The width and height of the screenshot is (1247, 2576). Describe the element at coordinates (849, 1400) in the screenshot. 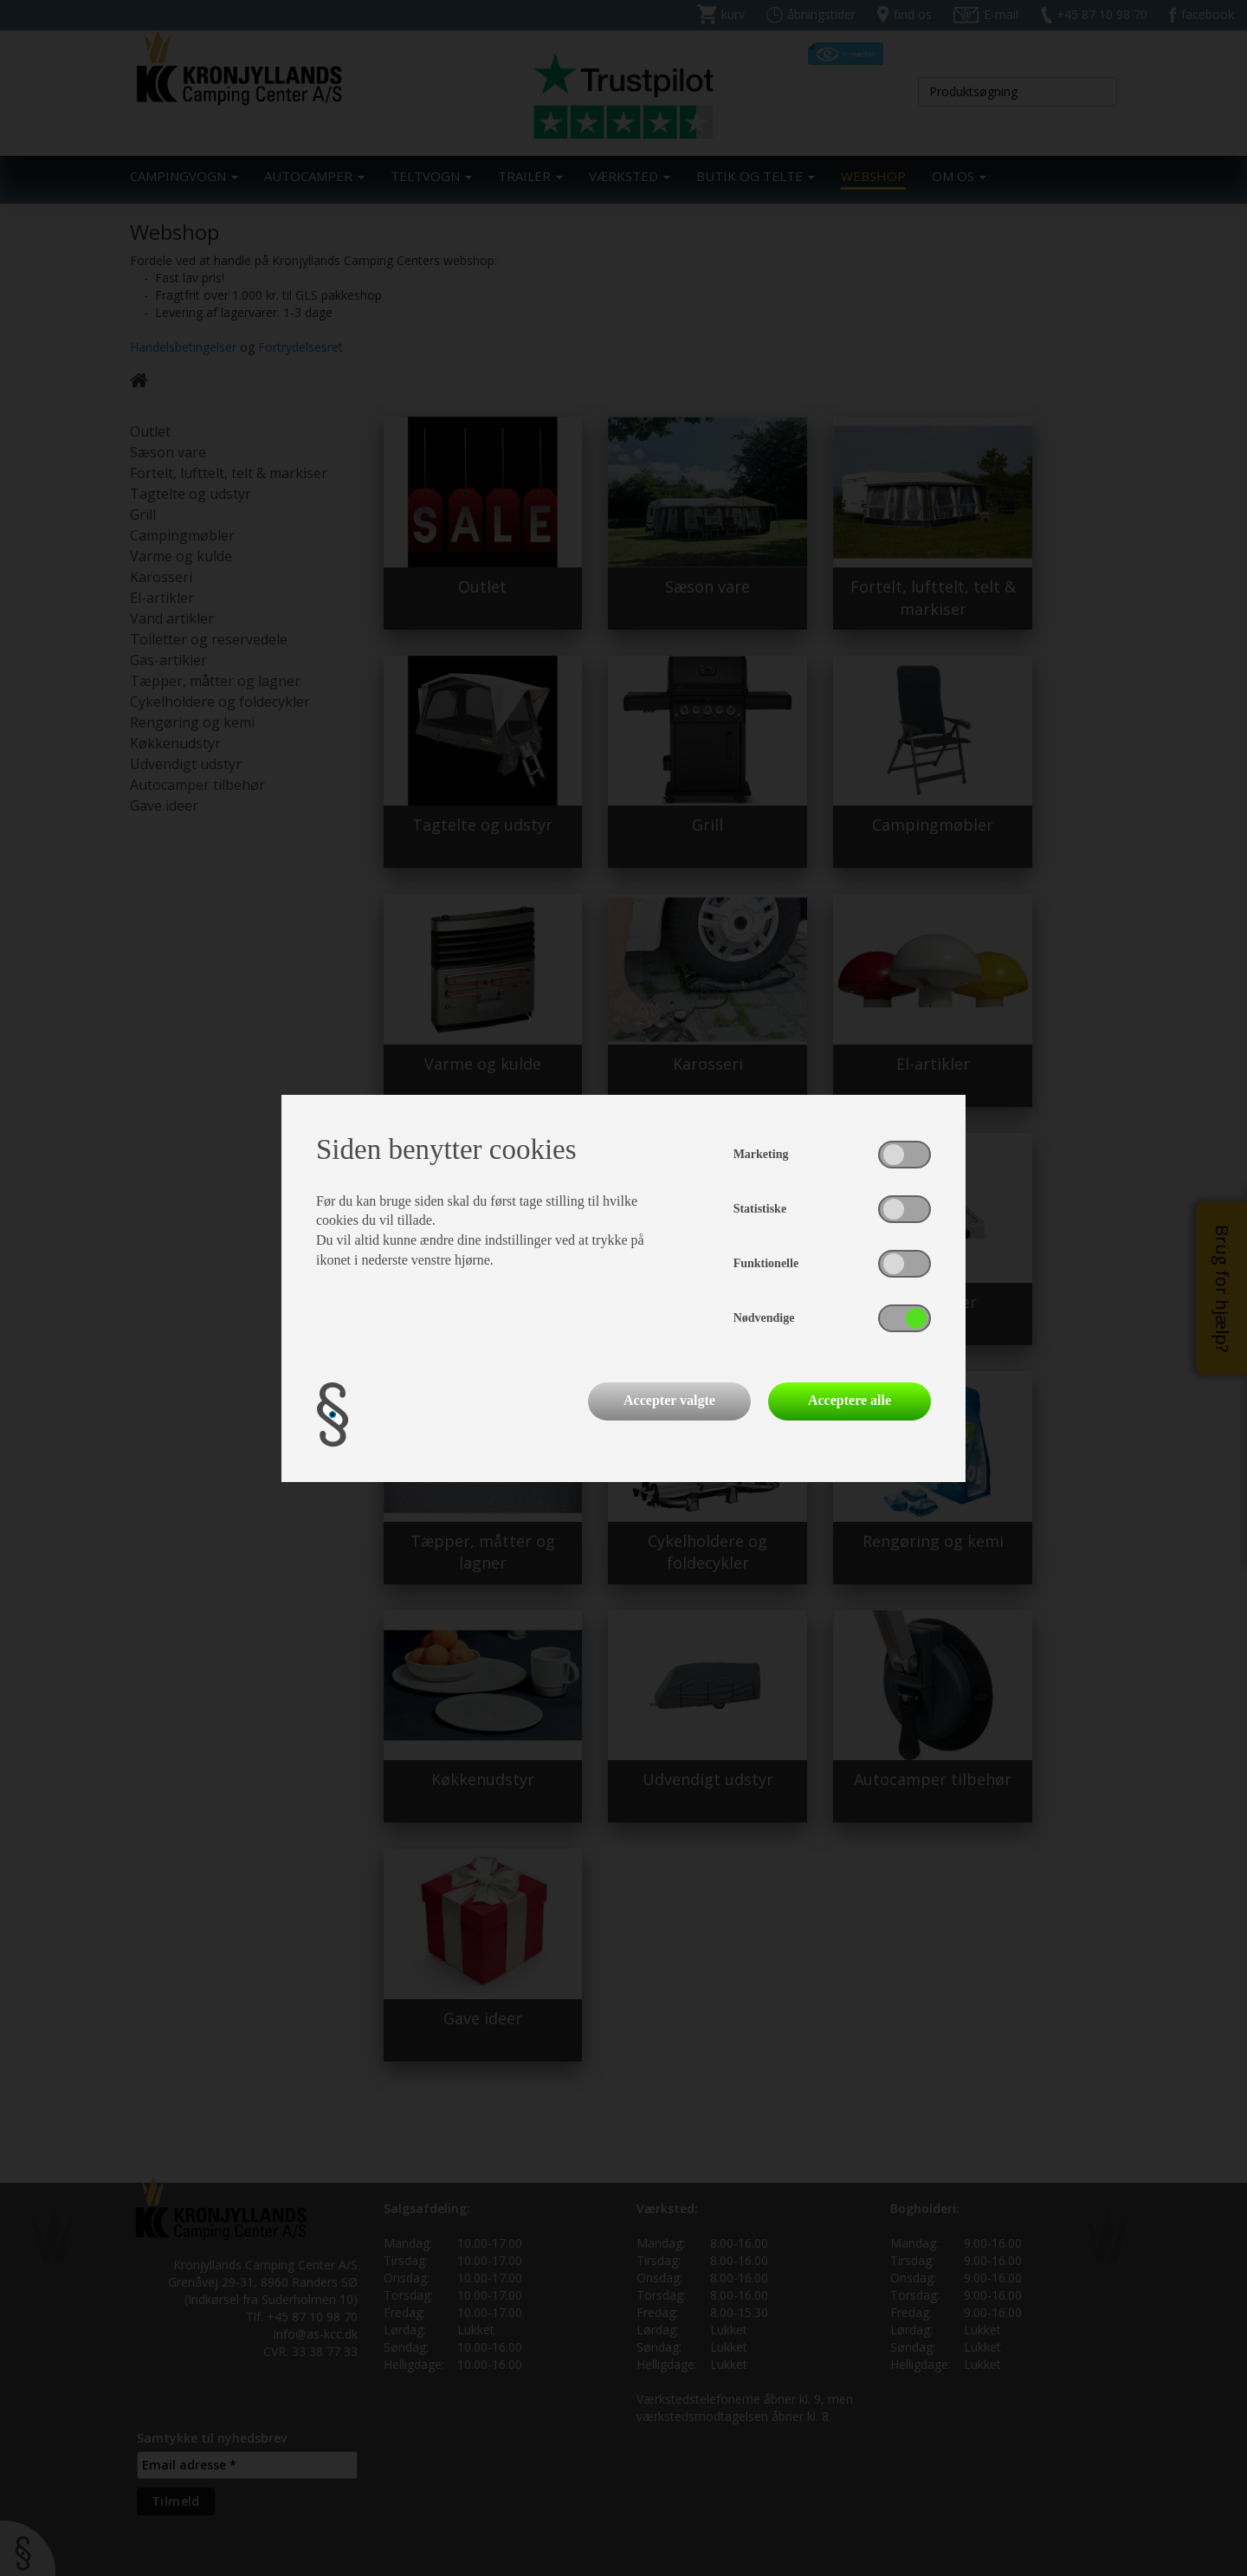

I see `Acceptere alle` at that location.